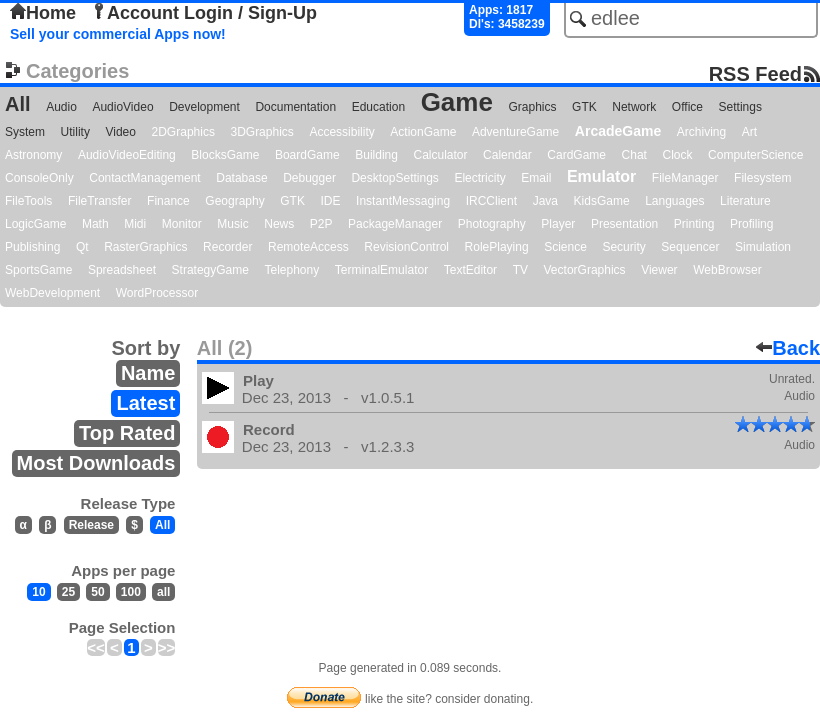  What do you see at coordinates (558, 224) in the screenshot?
I see `Player` at bounding box center [558, 224].